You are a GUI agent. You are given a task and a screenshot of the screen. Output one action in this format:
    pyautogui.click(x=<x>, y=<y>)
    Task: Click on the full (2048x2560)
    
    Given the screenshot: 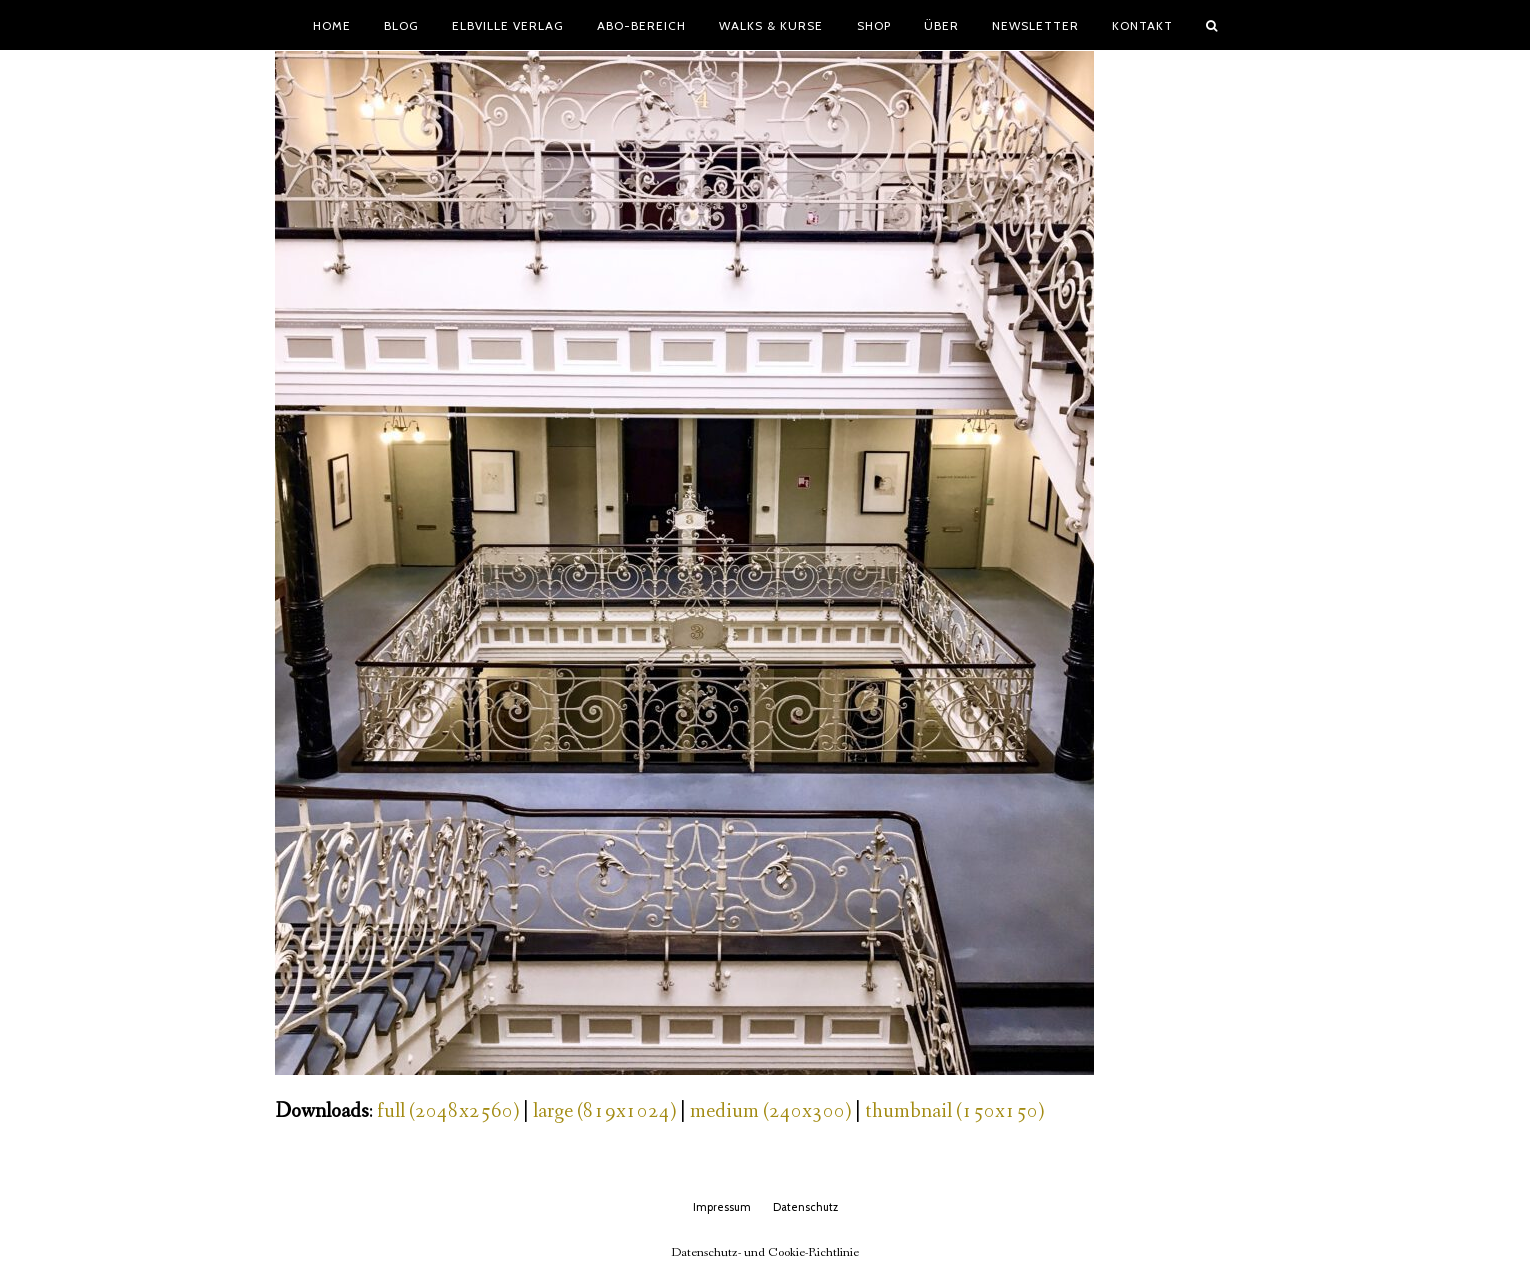 What is the action you would take?
    pyautogui.click(x=448, y=1111)
    